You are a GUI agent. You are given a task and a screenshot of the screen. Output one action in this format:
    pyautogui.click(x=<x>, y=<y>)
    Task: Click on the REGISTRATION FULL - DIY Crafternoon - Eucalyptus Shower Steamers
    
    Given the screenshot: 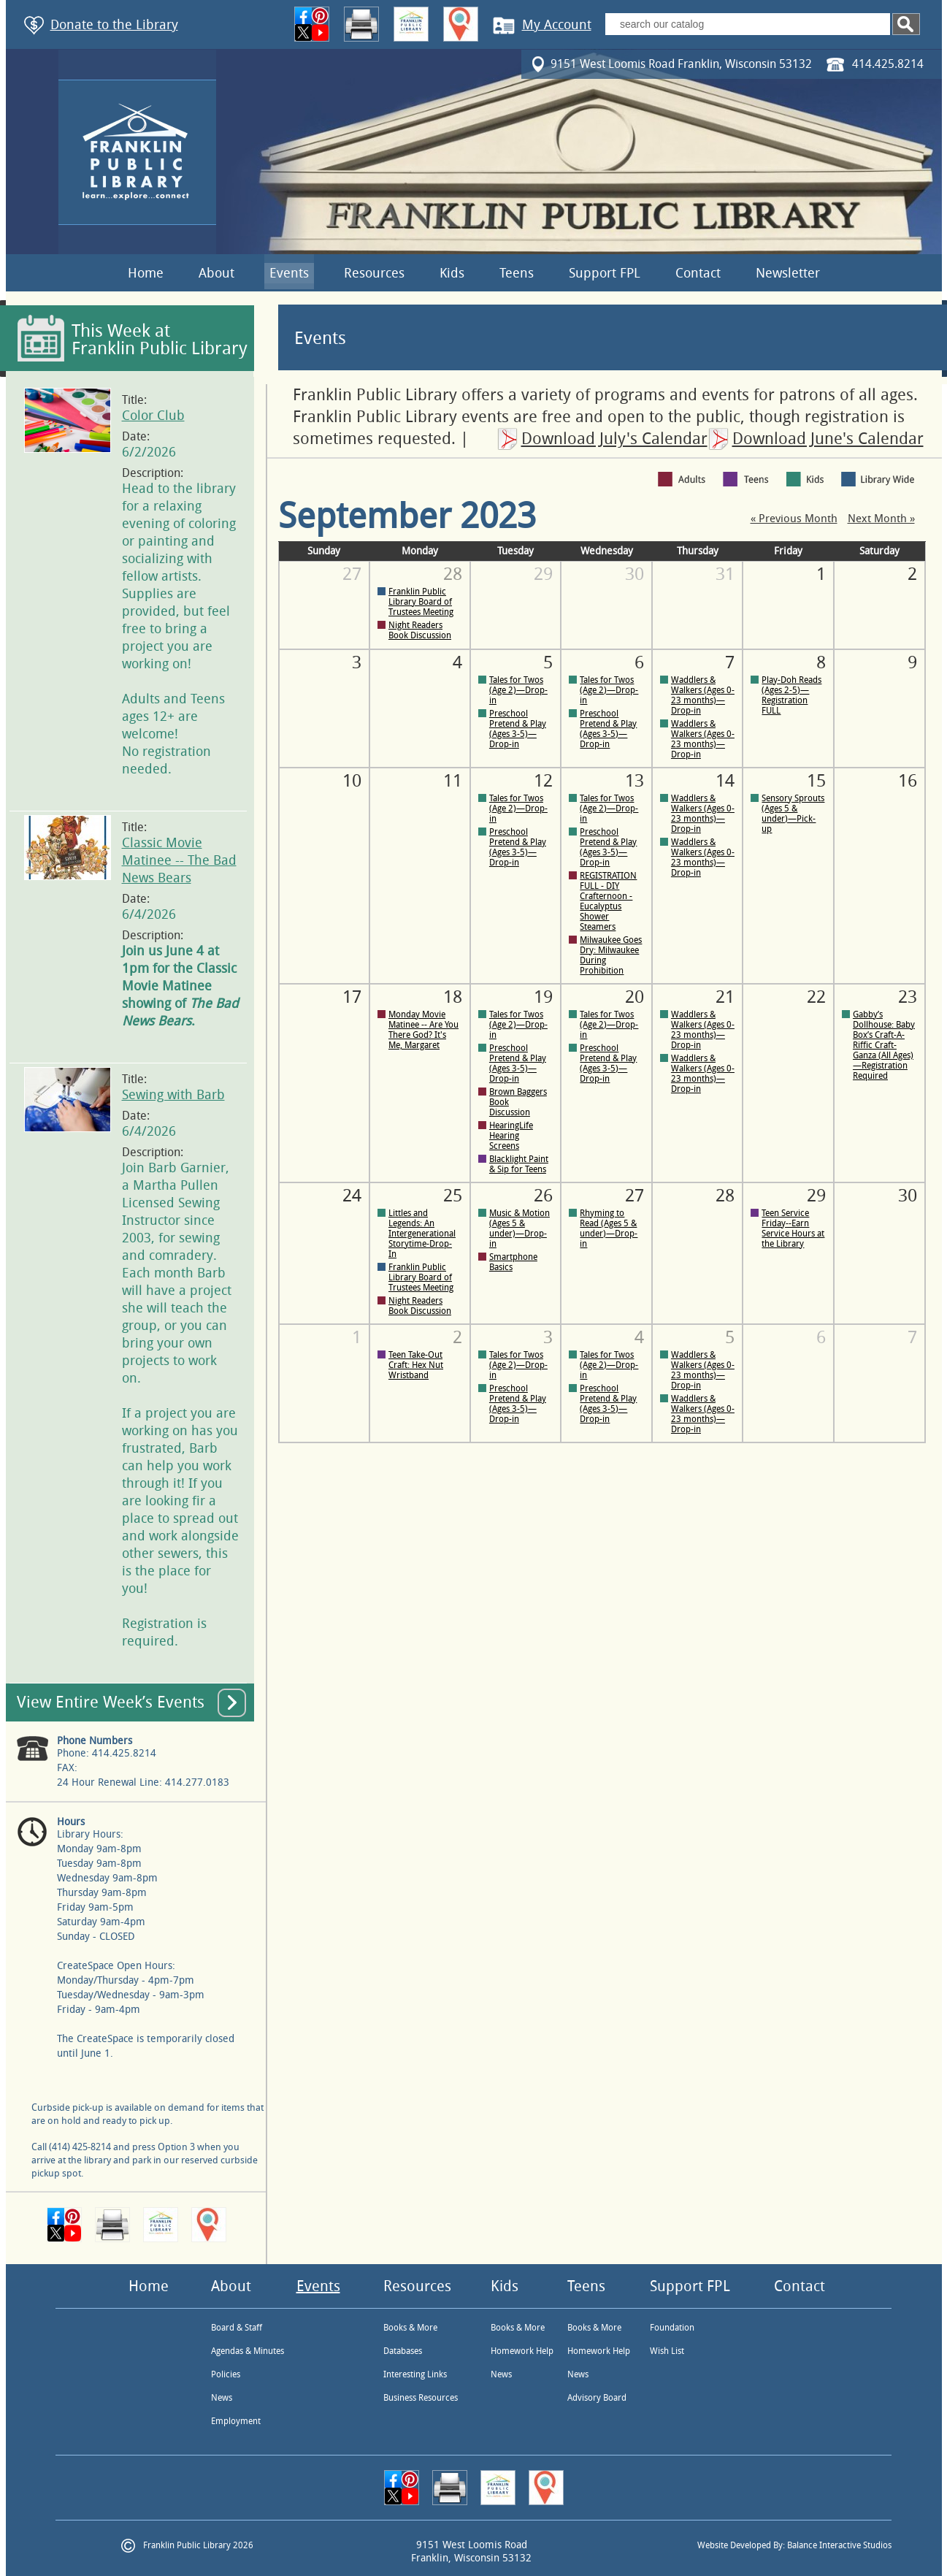 What is the action you would take?
    pyautogui.click(x=608, y=901)
    